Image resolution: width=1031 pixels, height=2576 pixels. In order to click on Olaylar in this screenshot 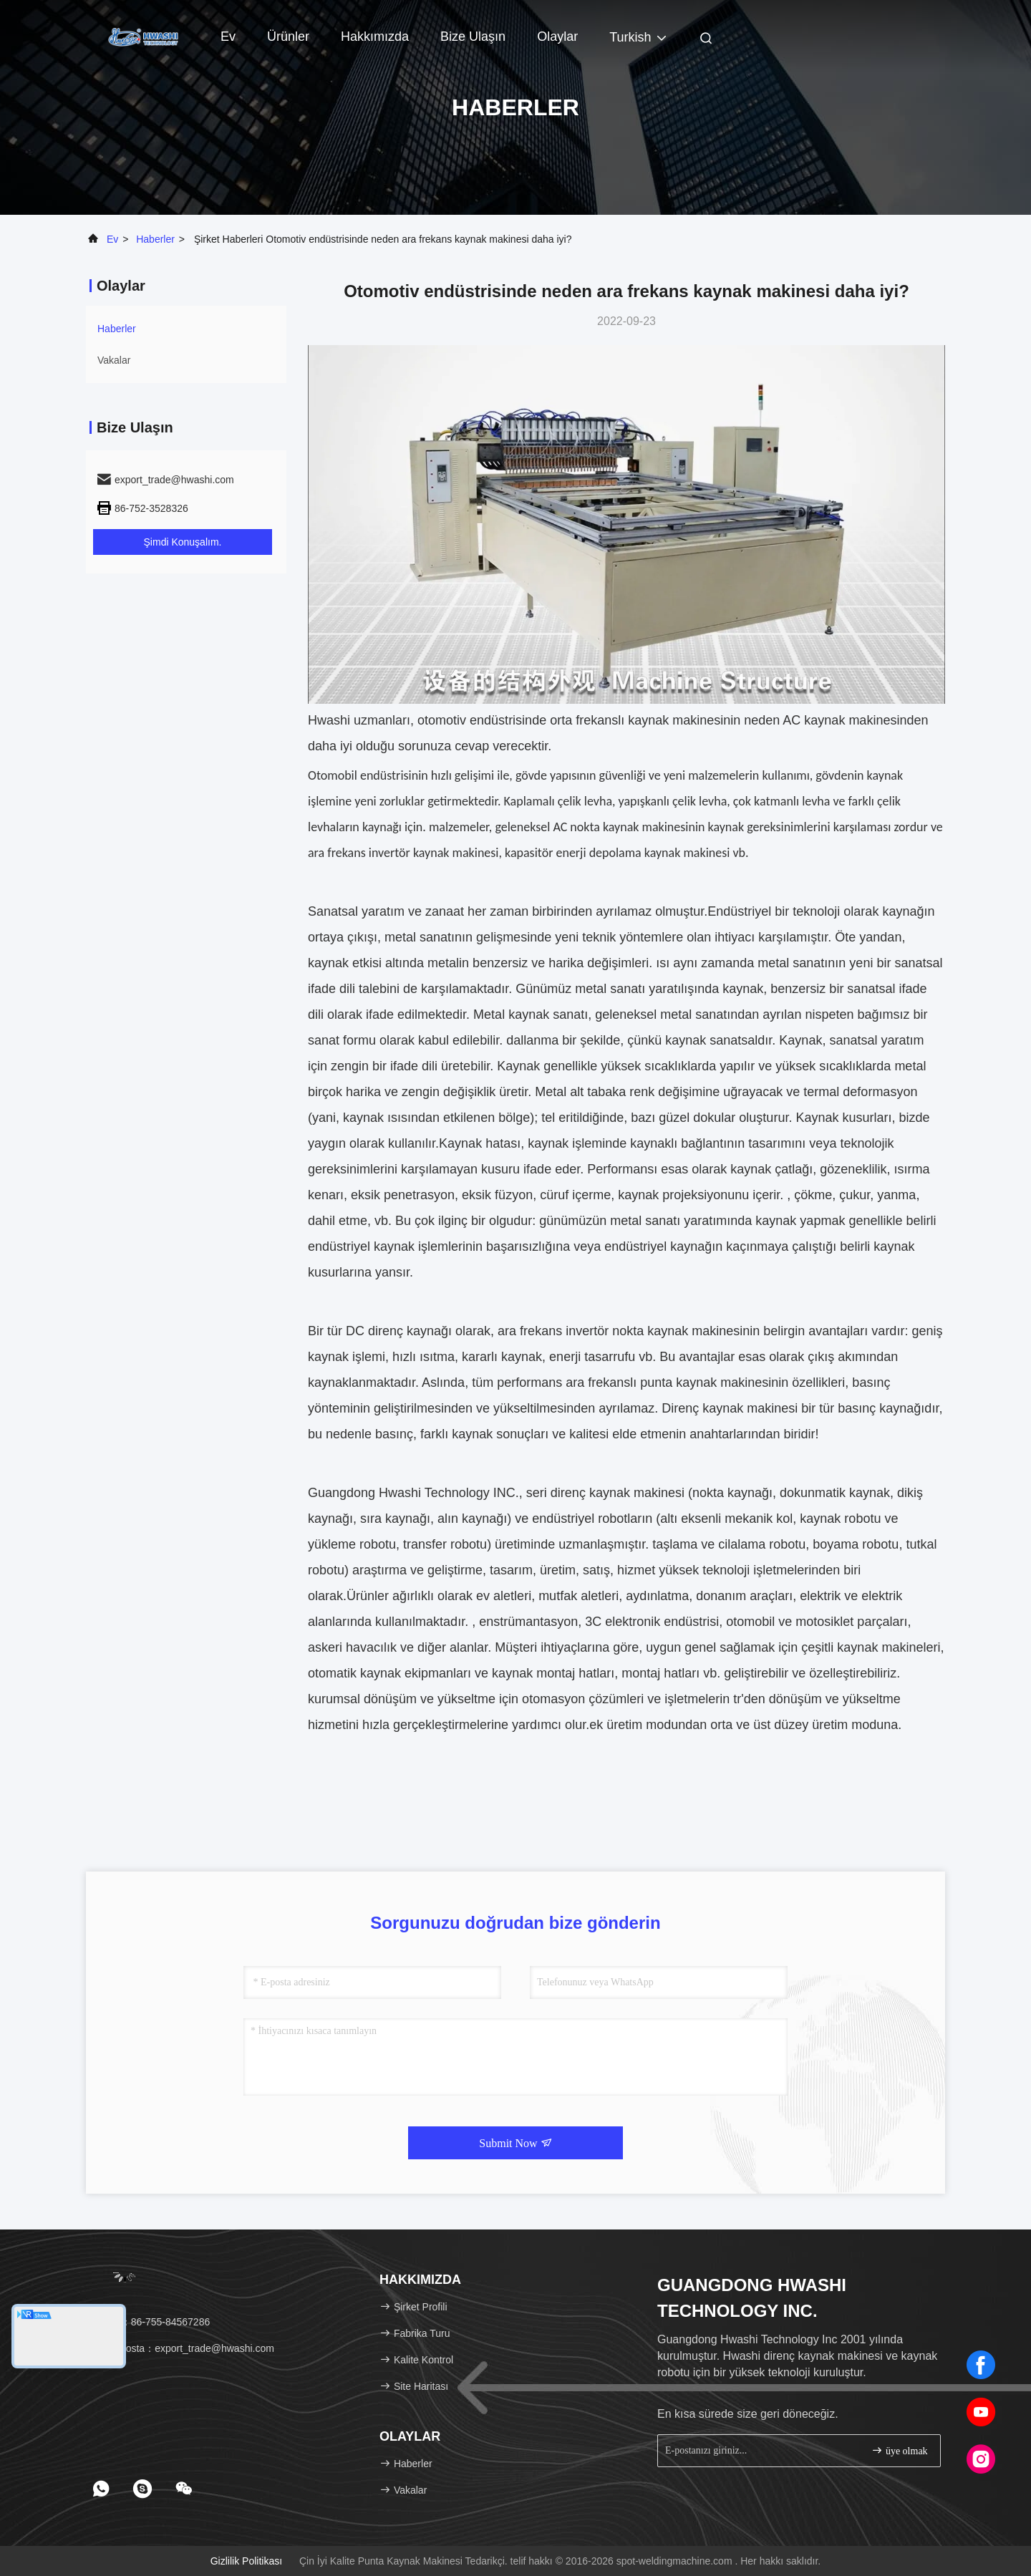, I will do `click(557, 36)`.